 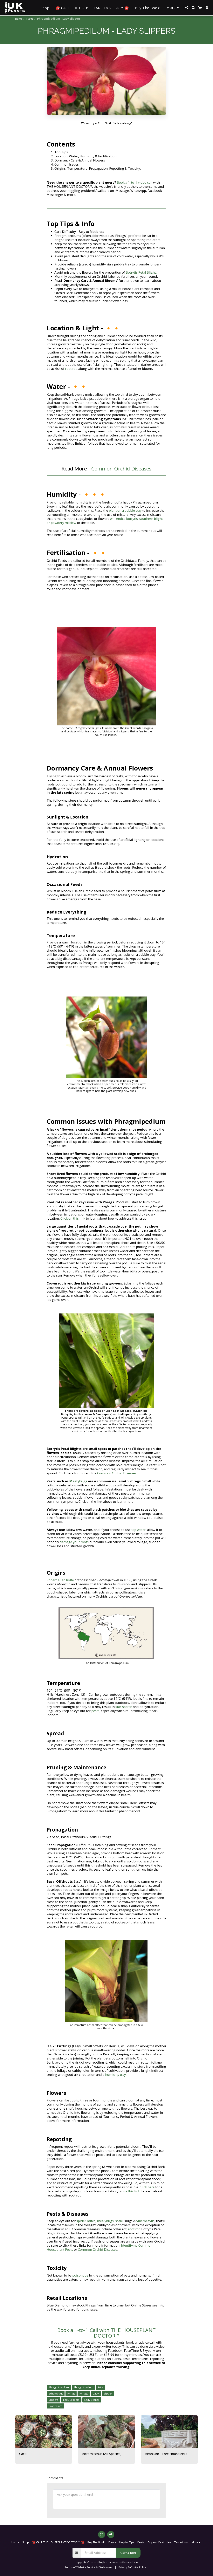 I want to click on Lady, so click(x=96, y=2393).